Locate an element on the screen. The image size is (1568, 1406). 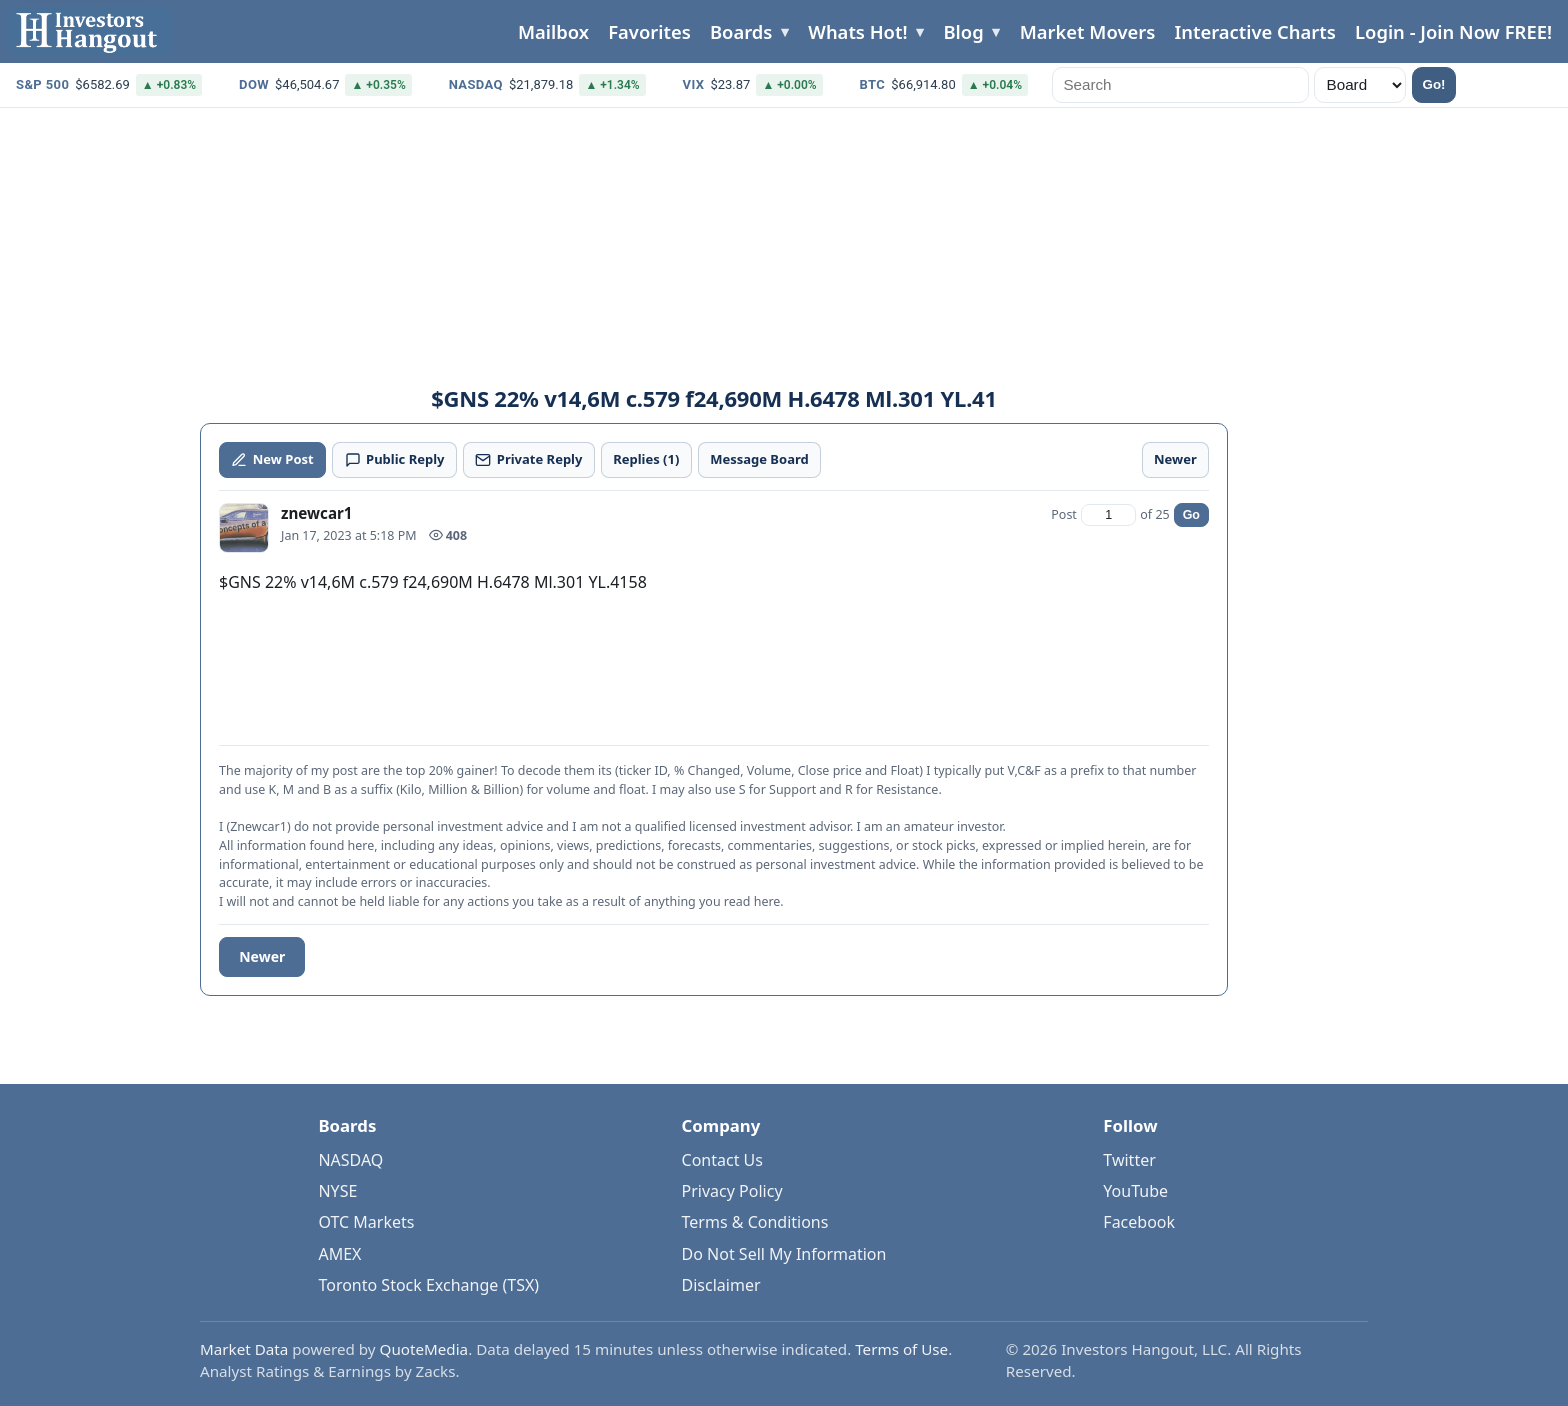
NYSE is located at coordinates (337, 1191).